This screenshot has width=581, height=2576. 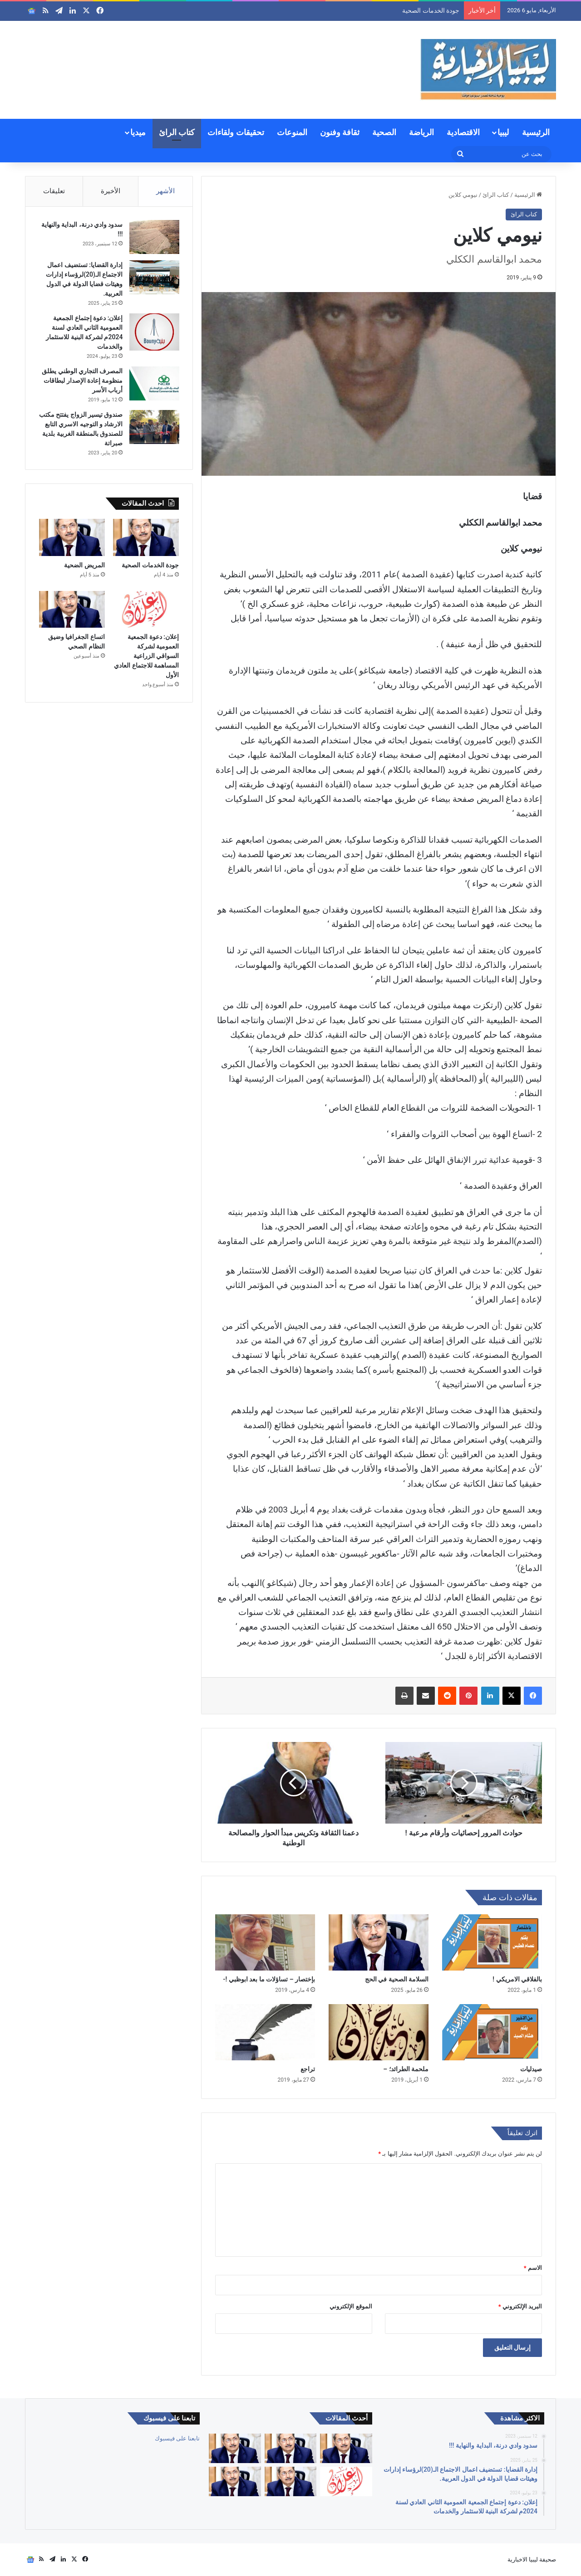 I want to click on [بالفلاقي الامريكي !], so click(x=492, y=1942).